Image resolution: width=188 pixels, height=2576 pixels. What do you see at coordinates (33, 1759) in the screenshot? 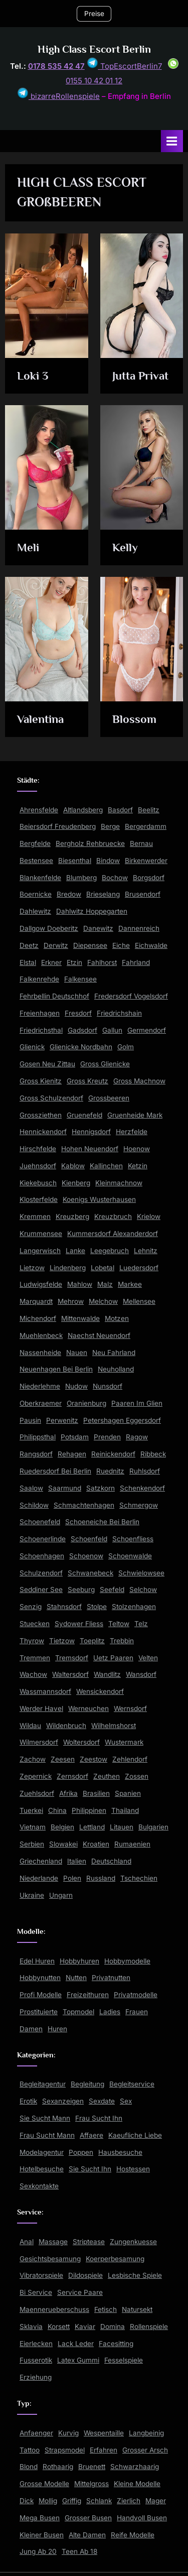
I see `Zachow` at bounding box center [33, 1759].